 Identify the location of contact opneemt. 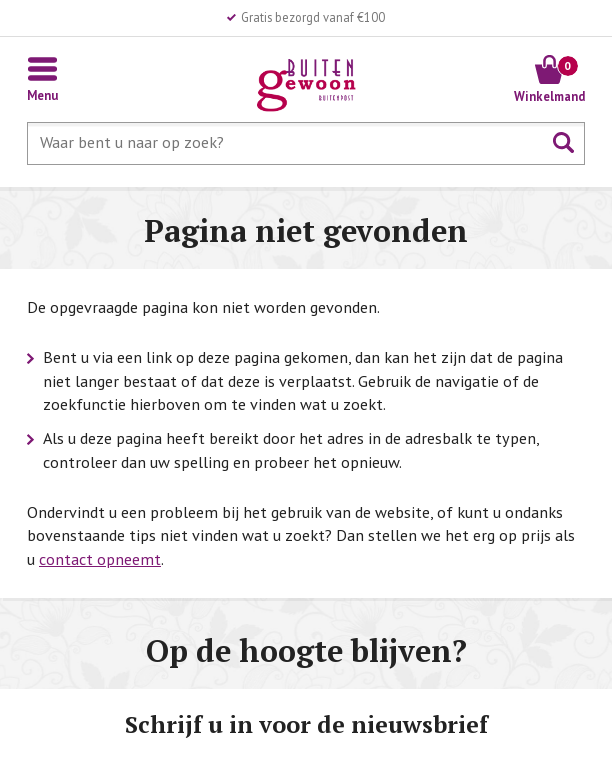
(100, 559).